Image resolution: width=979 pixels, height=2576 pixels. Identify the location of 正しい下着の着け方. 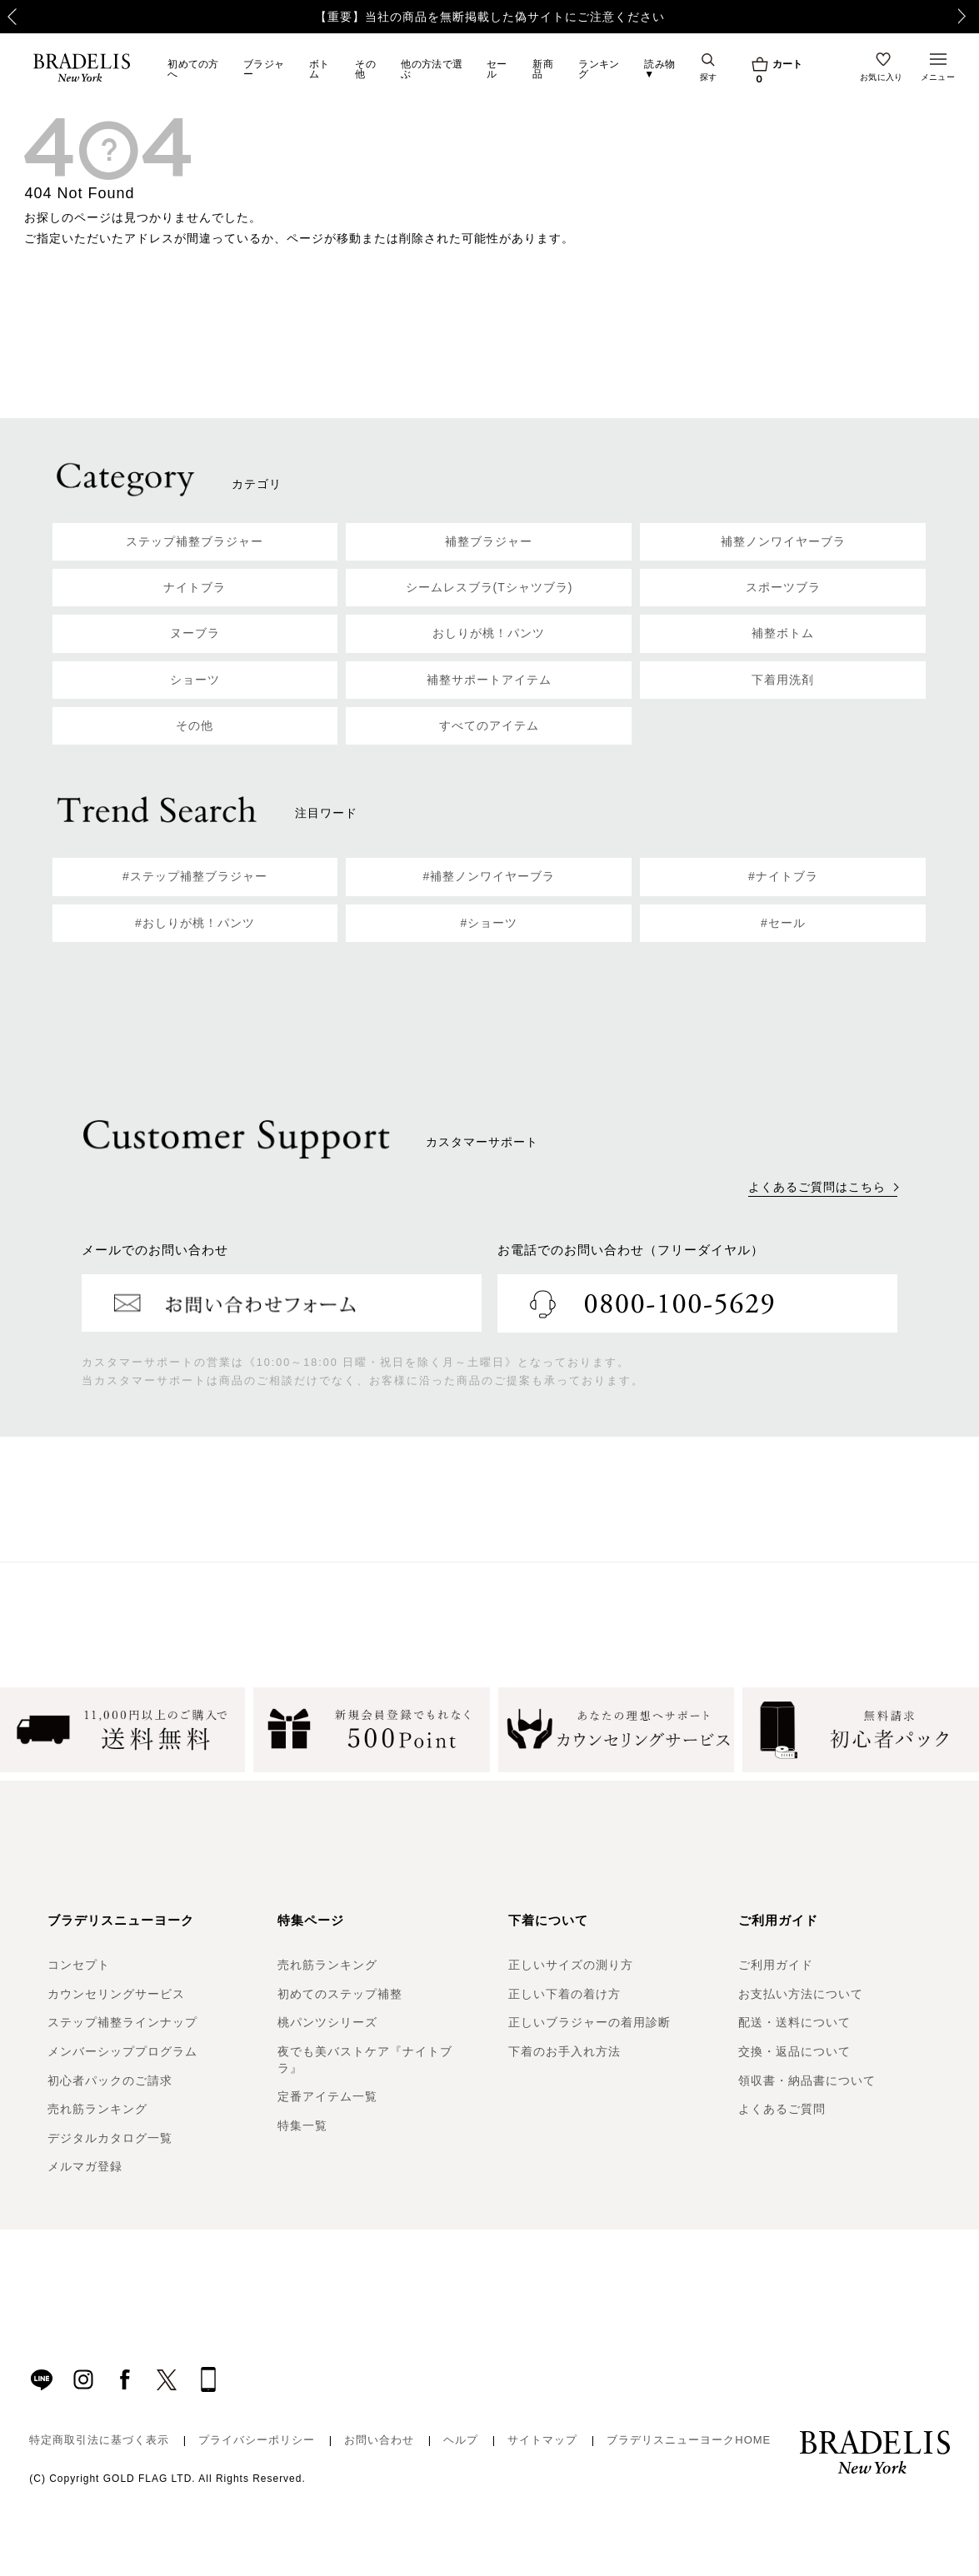
(564, 1994).